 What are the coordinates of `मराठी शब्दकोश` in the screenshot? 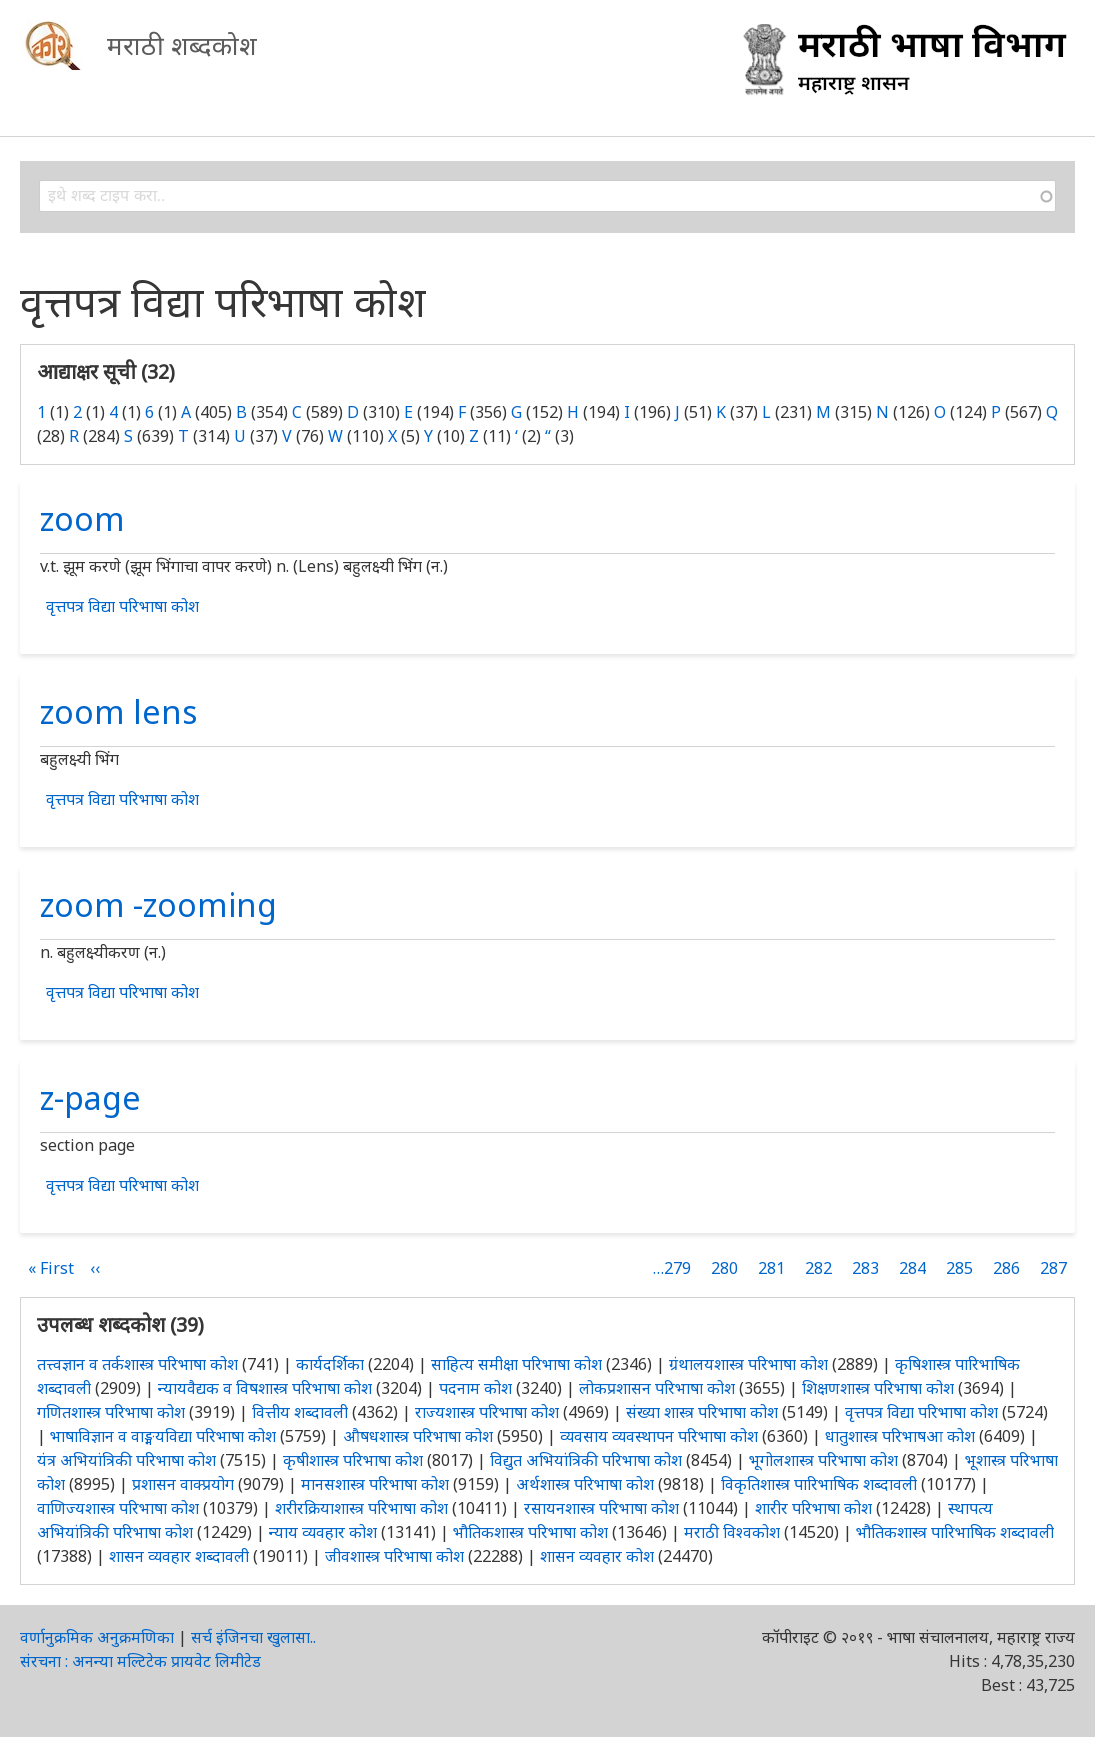 It's located at (182, 45).